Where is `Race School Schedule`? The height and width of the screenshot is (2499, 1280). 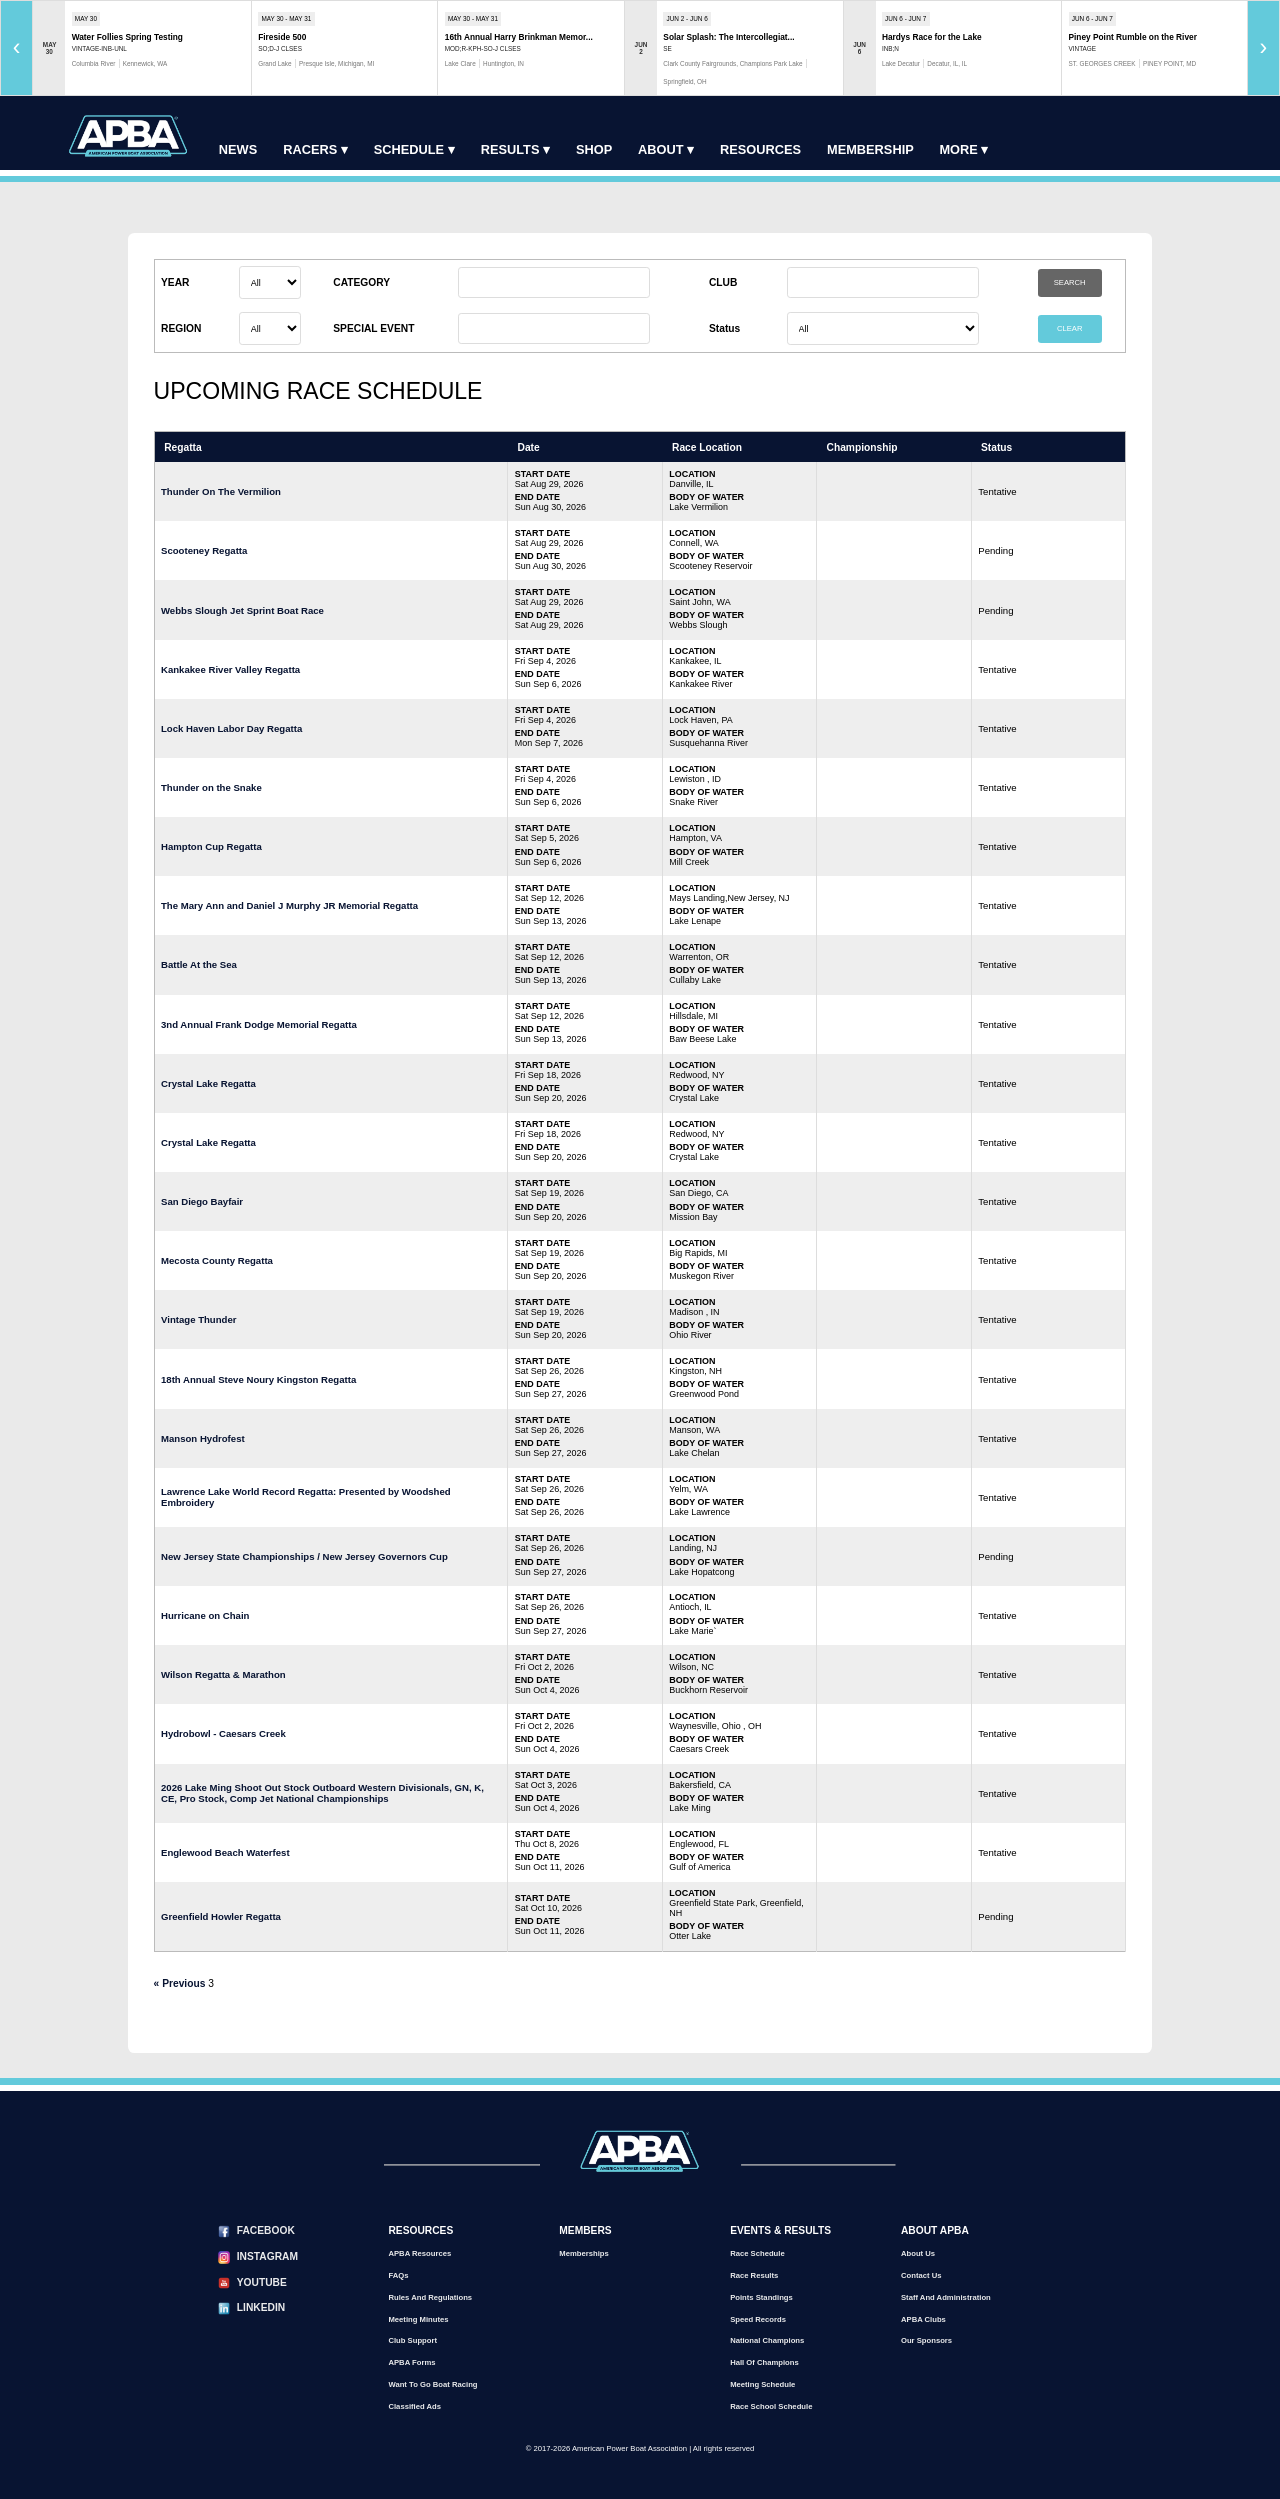 Race School Schedule is located at coordinates (771, 2406).